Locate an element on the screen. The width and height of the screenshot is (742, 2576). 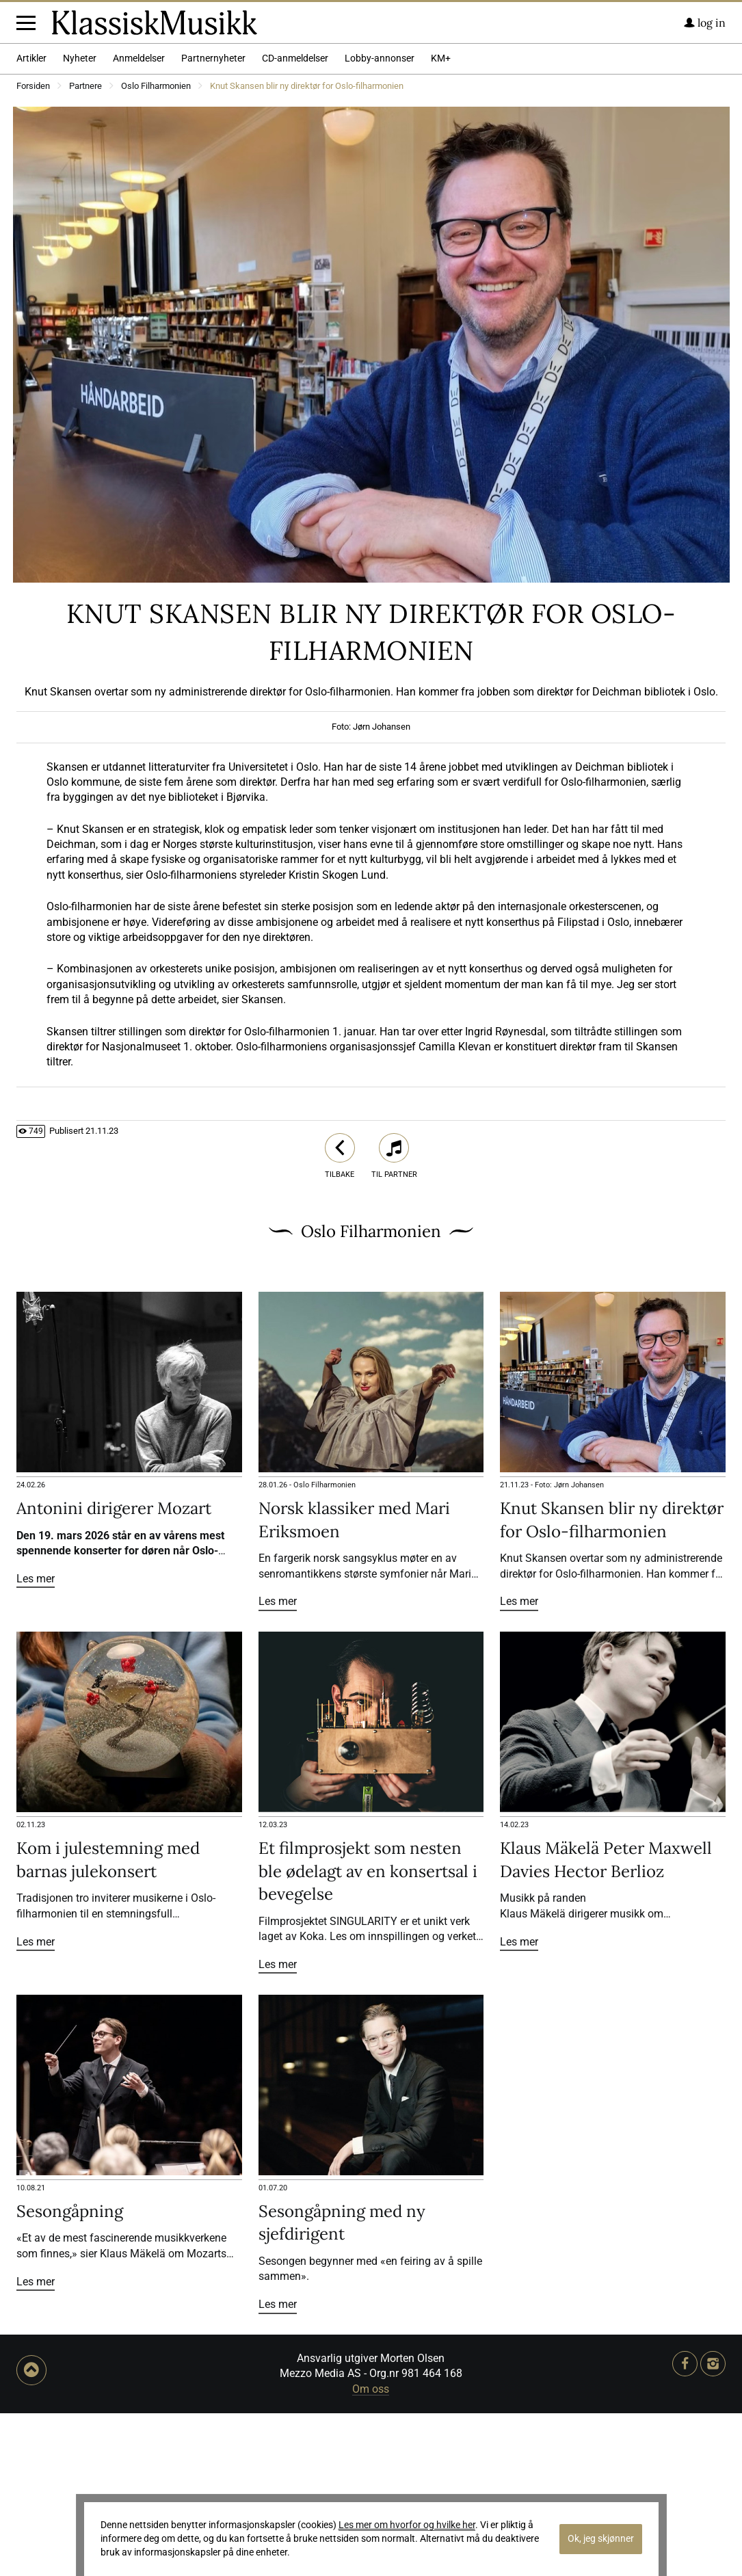
Anmeldelser is located at coordinates (139, 220).